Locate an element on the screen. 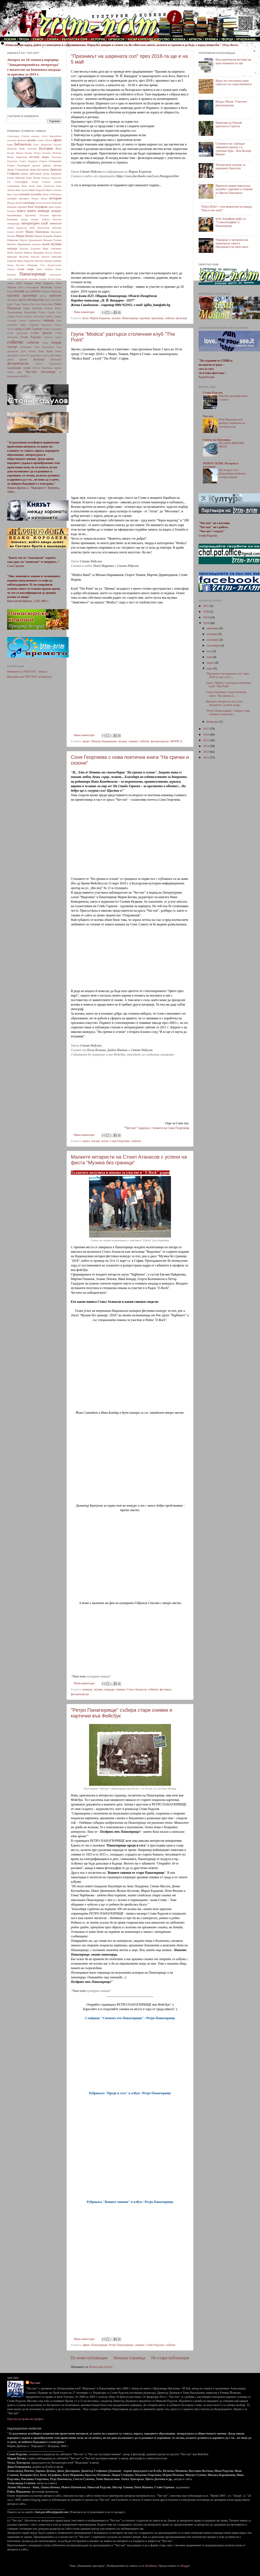 This screenshot has height=2576, width=260. картини is located at coordinates (22, 206).